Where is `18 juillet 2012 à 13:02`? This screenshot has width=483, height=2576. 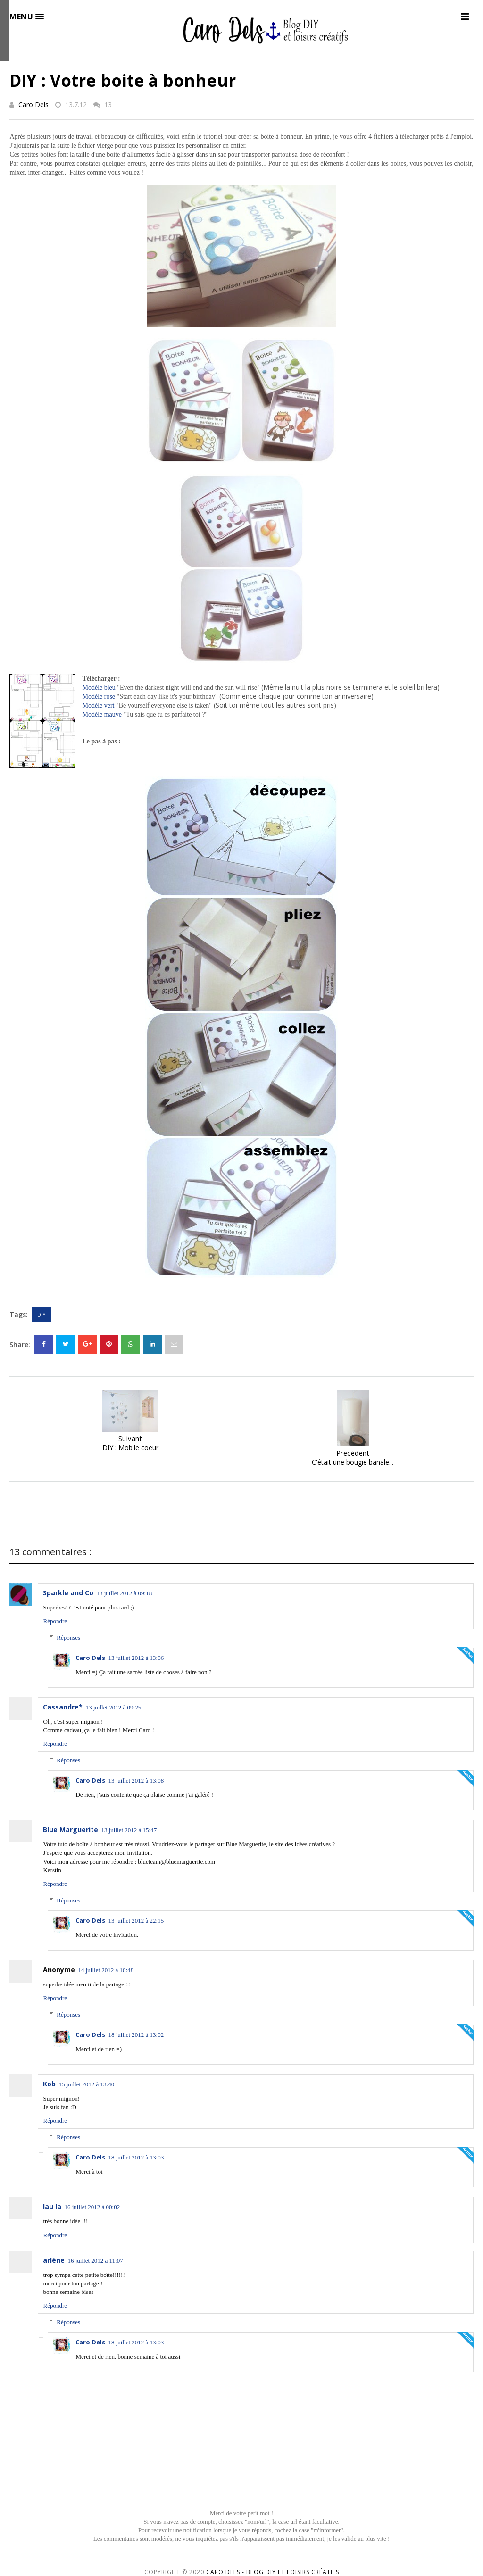 18 juillet 2012 à 13:02 is located at coordinates (136, 2034).